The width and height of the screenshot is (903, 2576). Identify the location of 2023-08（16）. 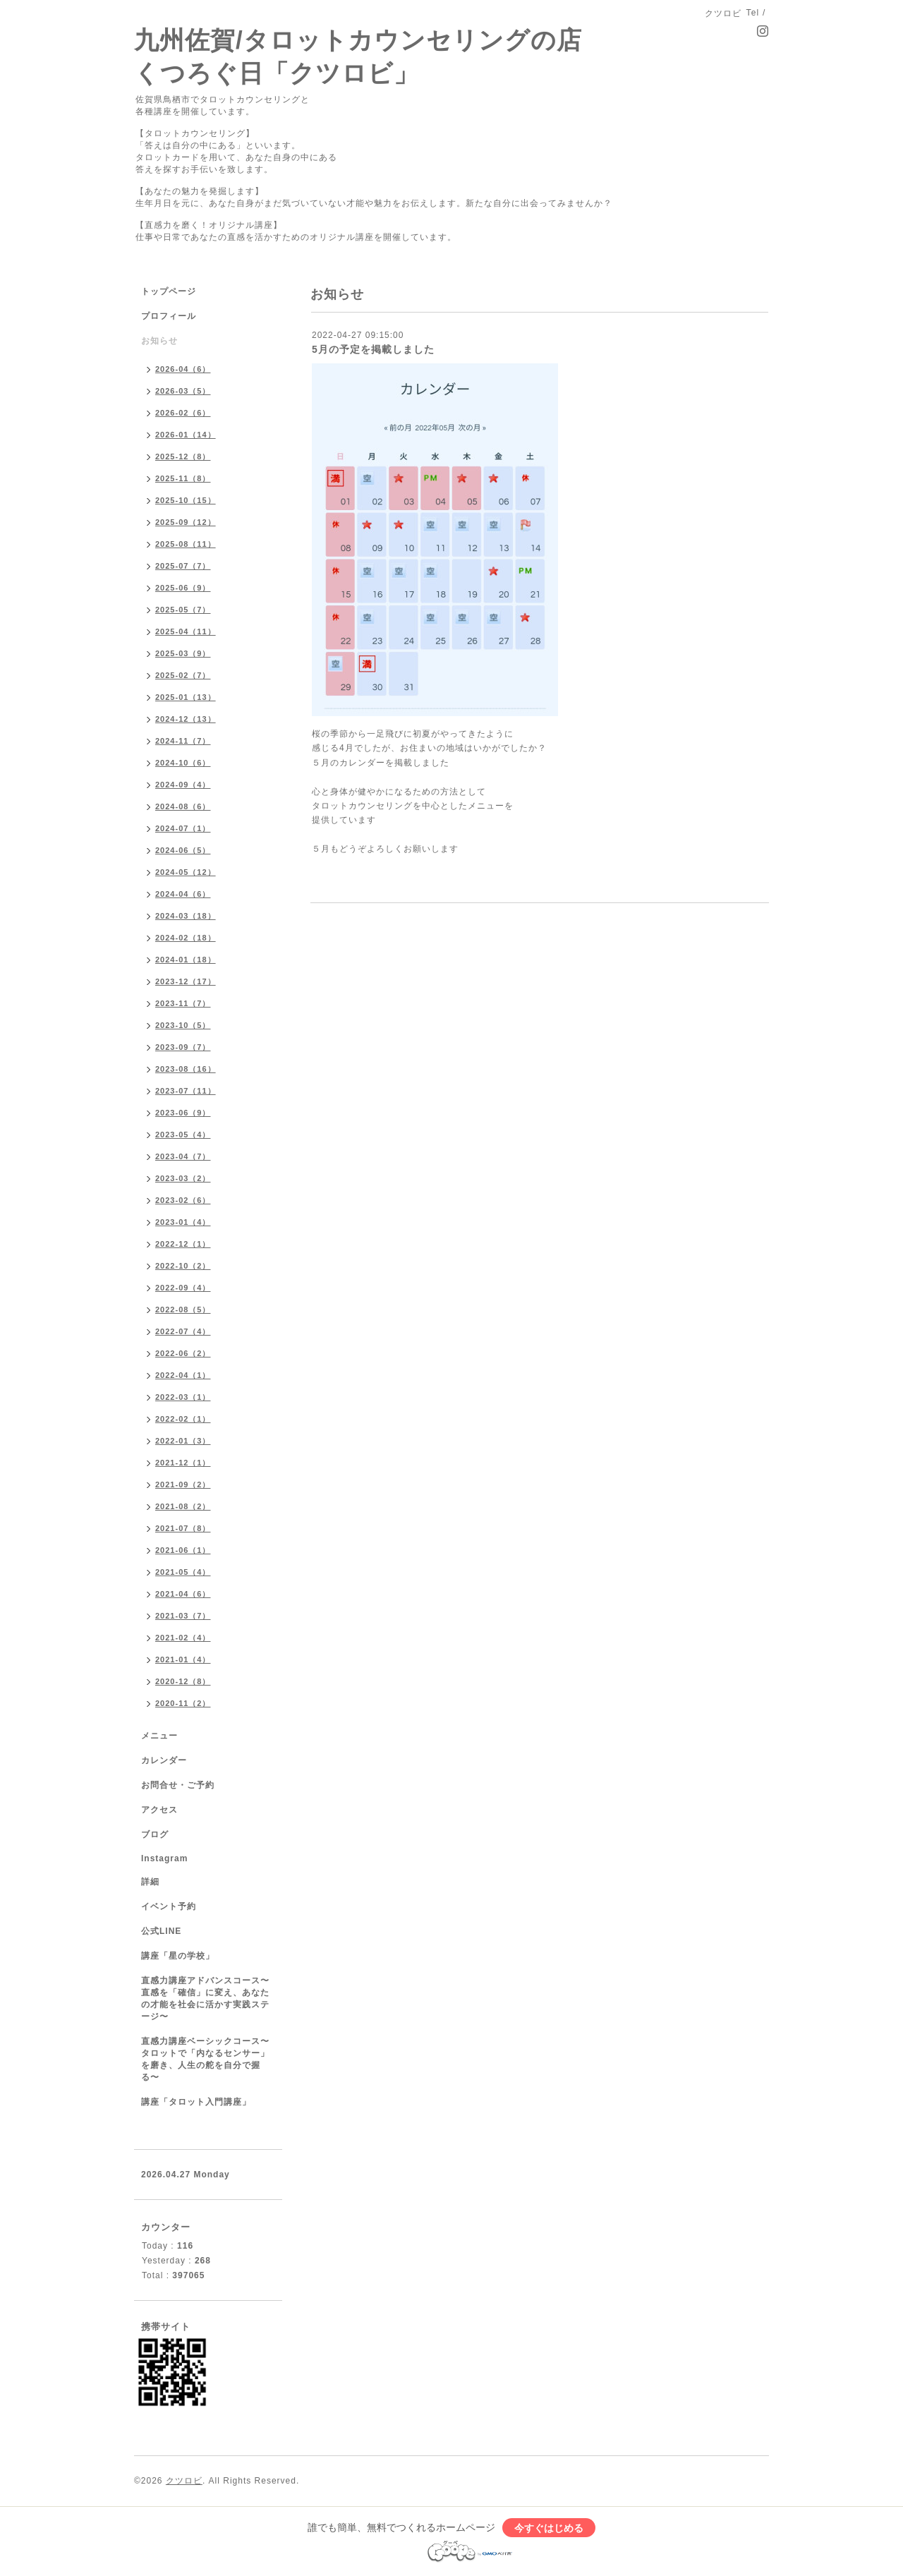
(185, 1069).